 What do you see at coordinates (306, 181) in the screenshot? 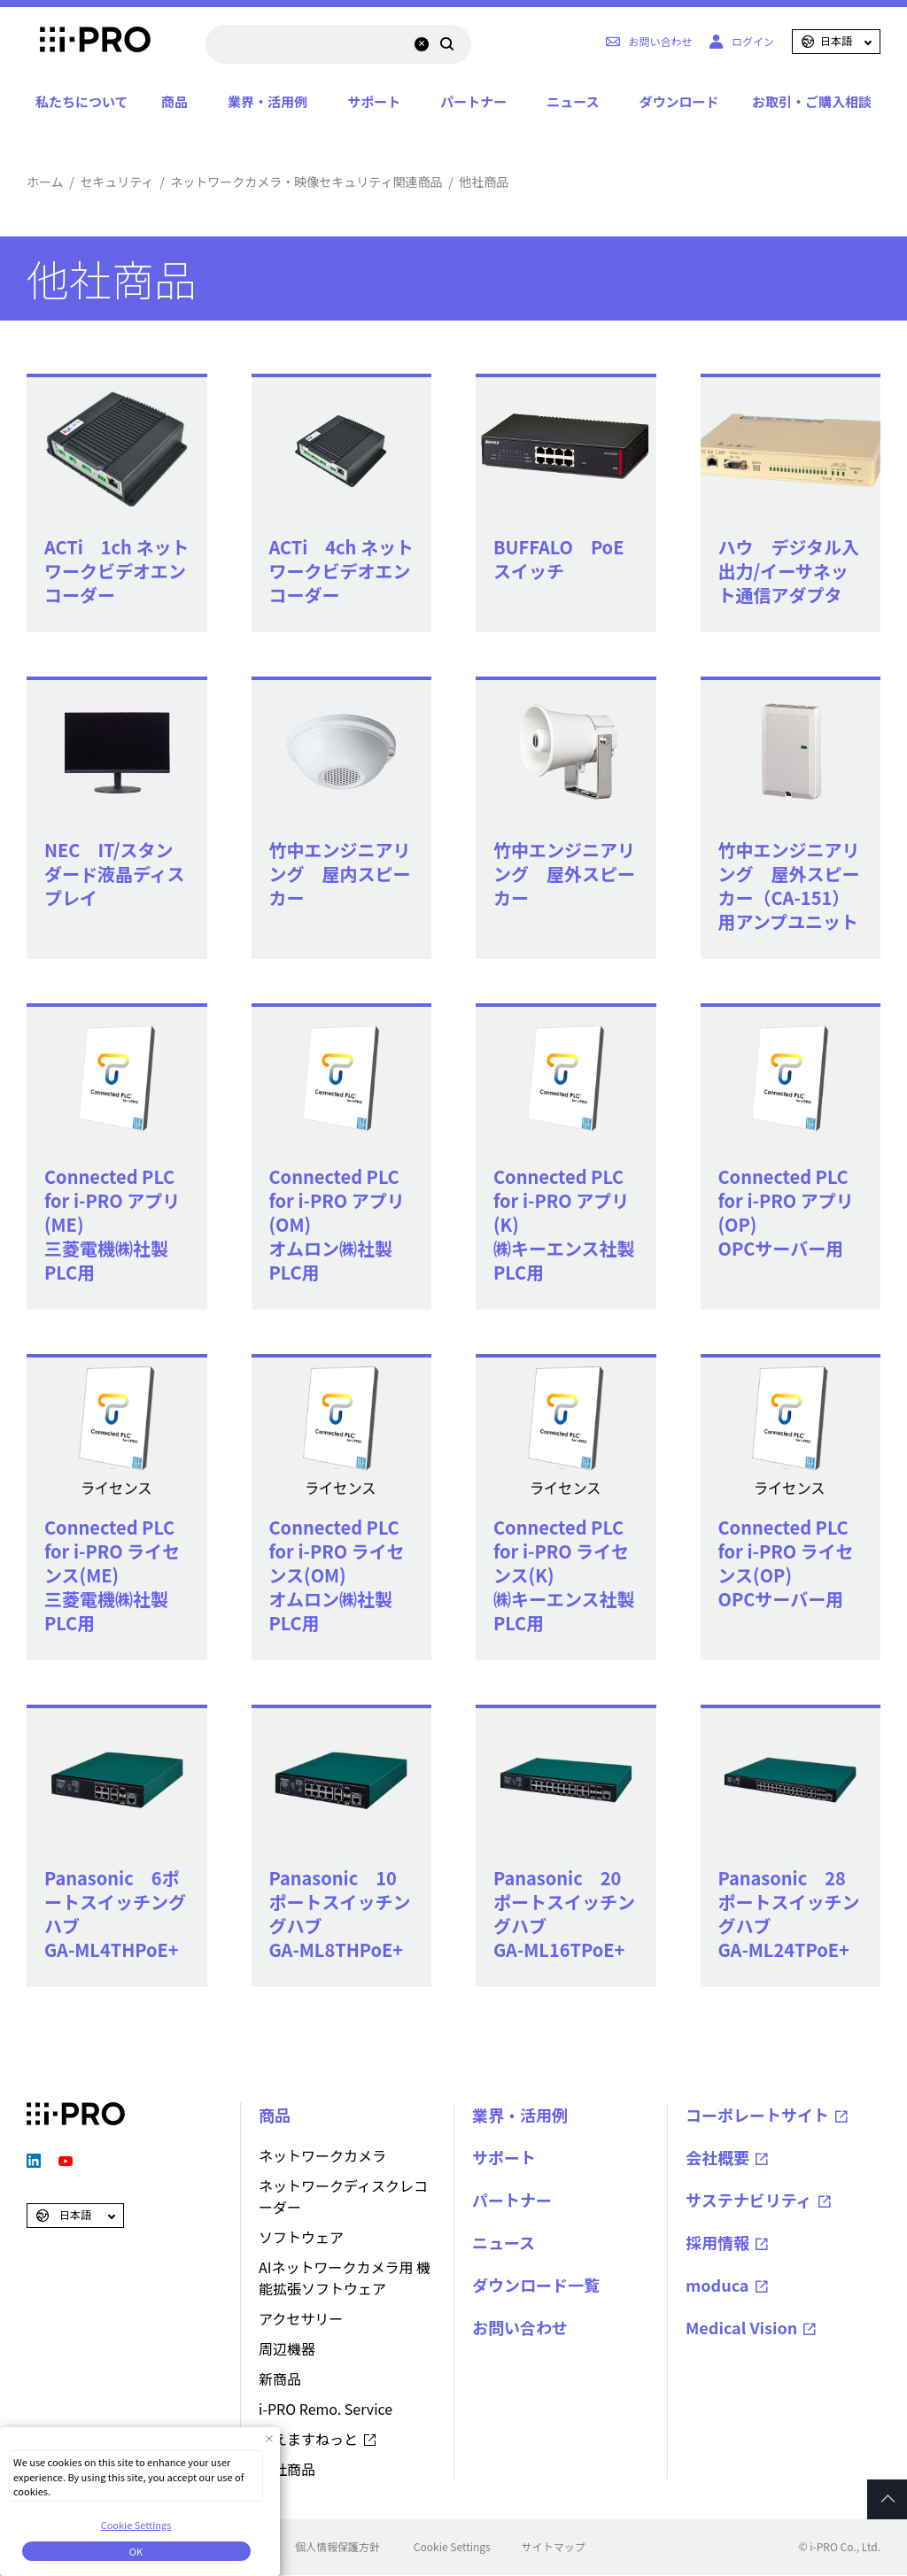
I see `ネットワークカメラ・映像セキュリティ関連商品` at bounding box center [306, 181].